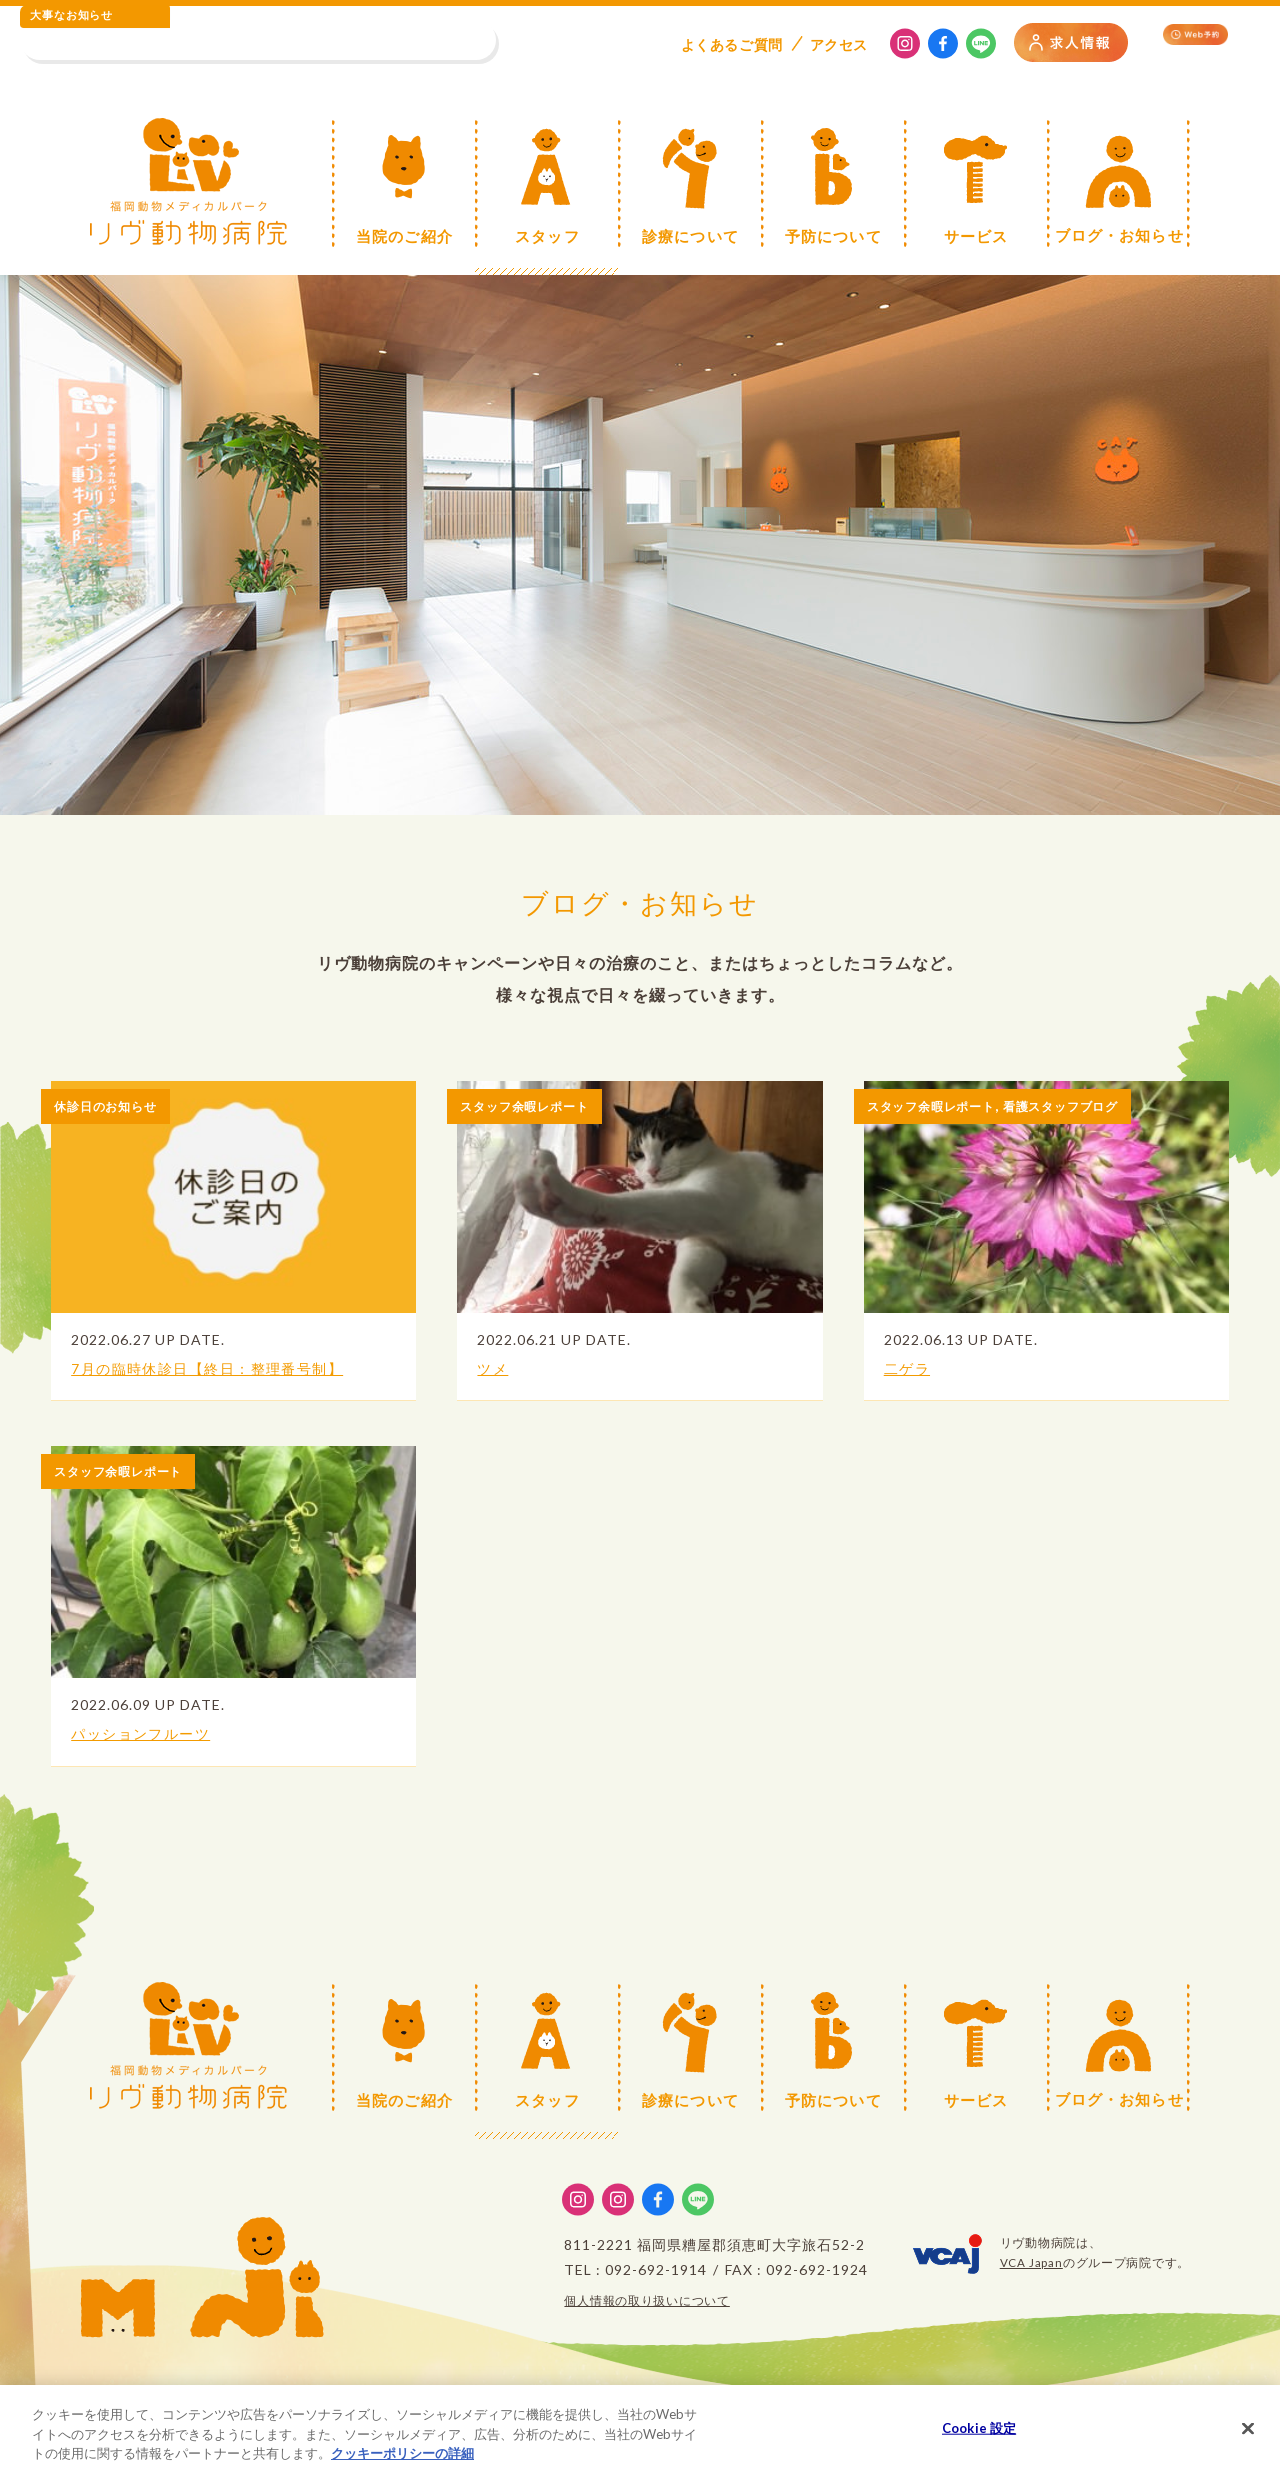 This screenshot has height=2474, width=1280. I want to click on 休診日のお知らせ, so click(114, 1105).